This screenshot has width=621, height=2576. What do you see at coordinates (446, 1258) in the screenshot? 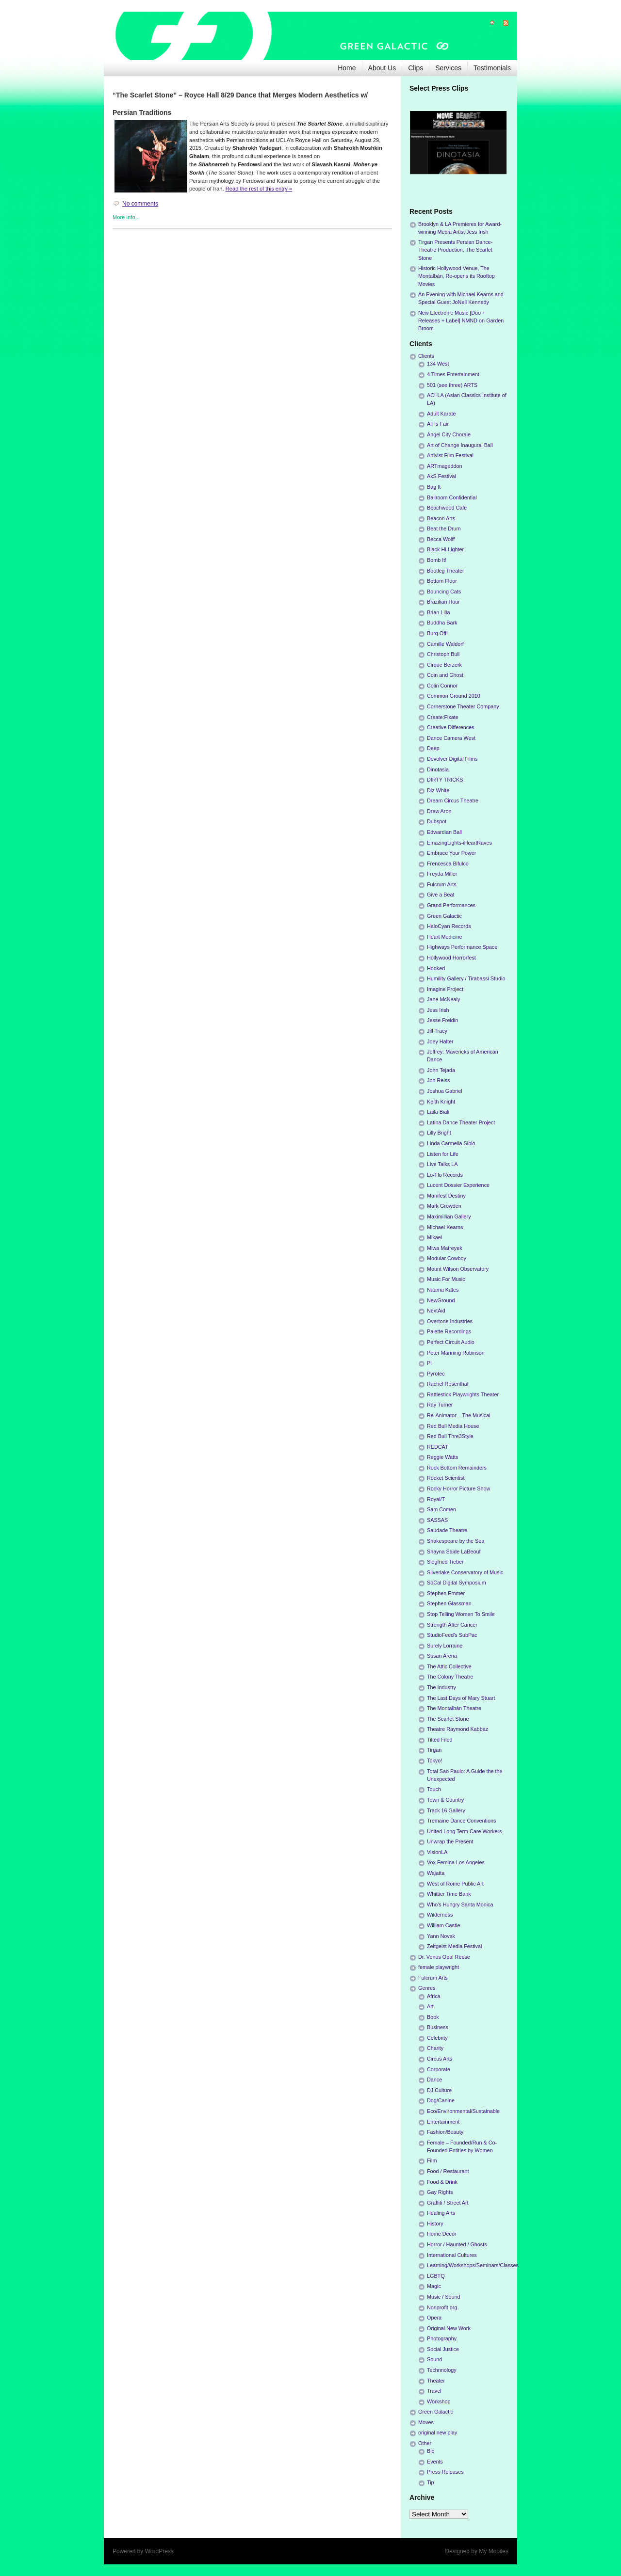
I see `Modular Cowboy` at bounding box center [446, 1258].